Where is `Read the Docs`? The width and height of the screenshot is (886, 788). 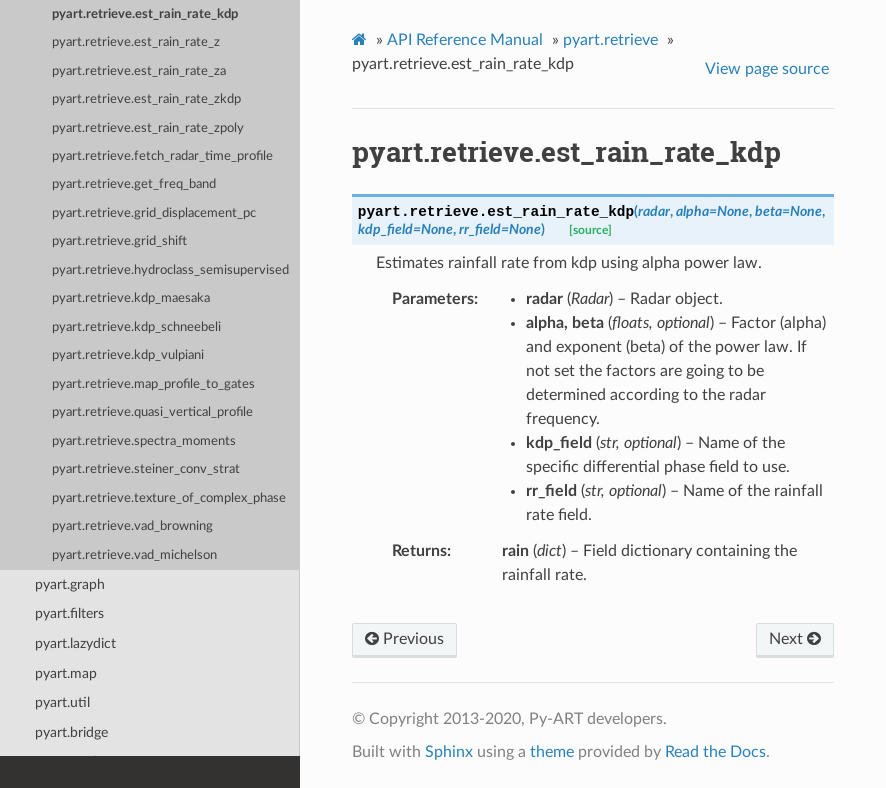
Read the Docs is located at coordinates (715, 752).